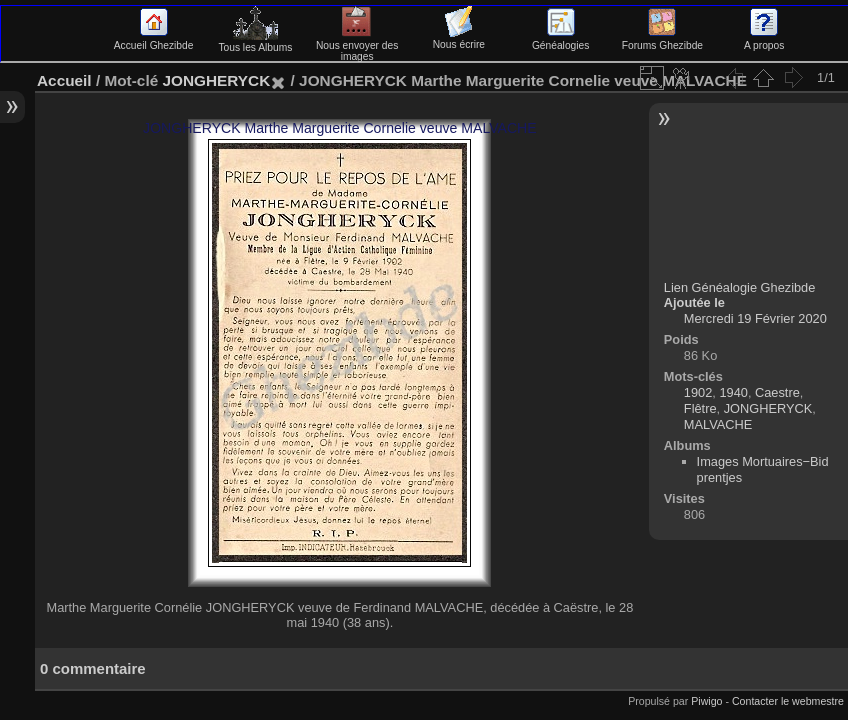 The width and height of the screenshot is (848, 720). I want to click on A propos, so click(764, 40).